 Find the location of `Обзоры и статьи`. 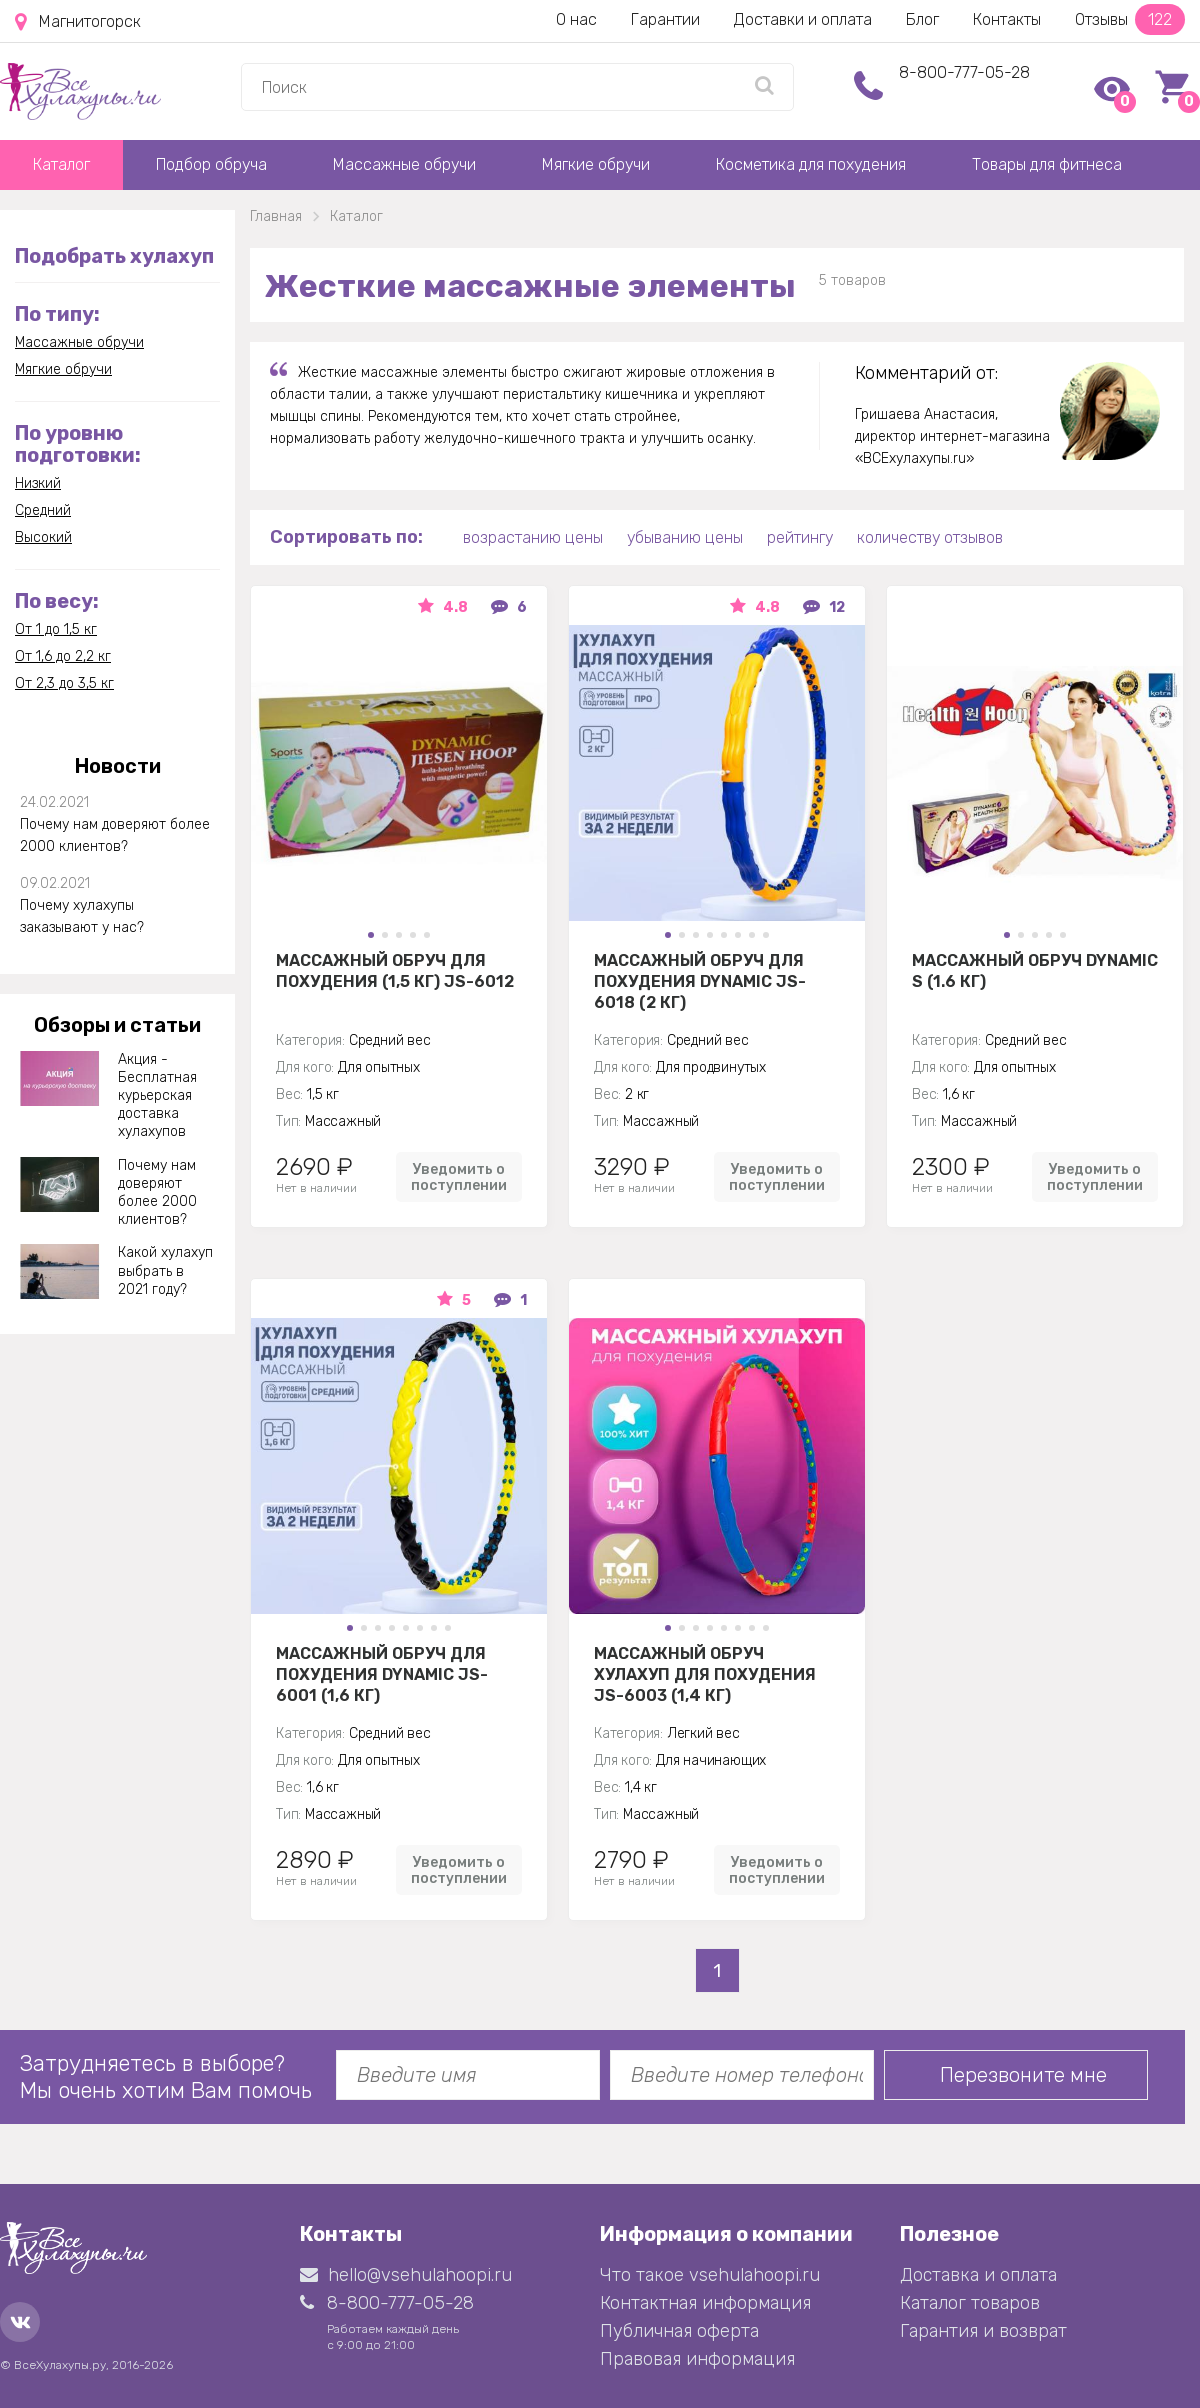

Обзоры и статьи is located at coordinates (117, 1025).